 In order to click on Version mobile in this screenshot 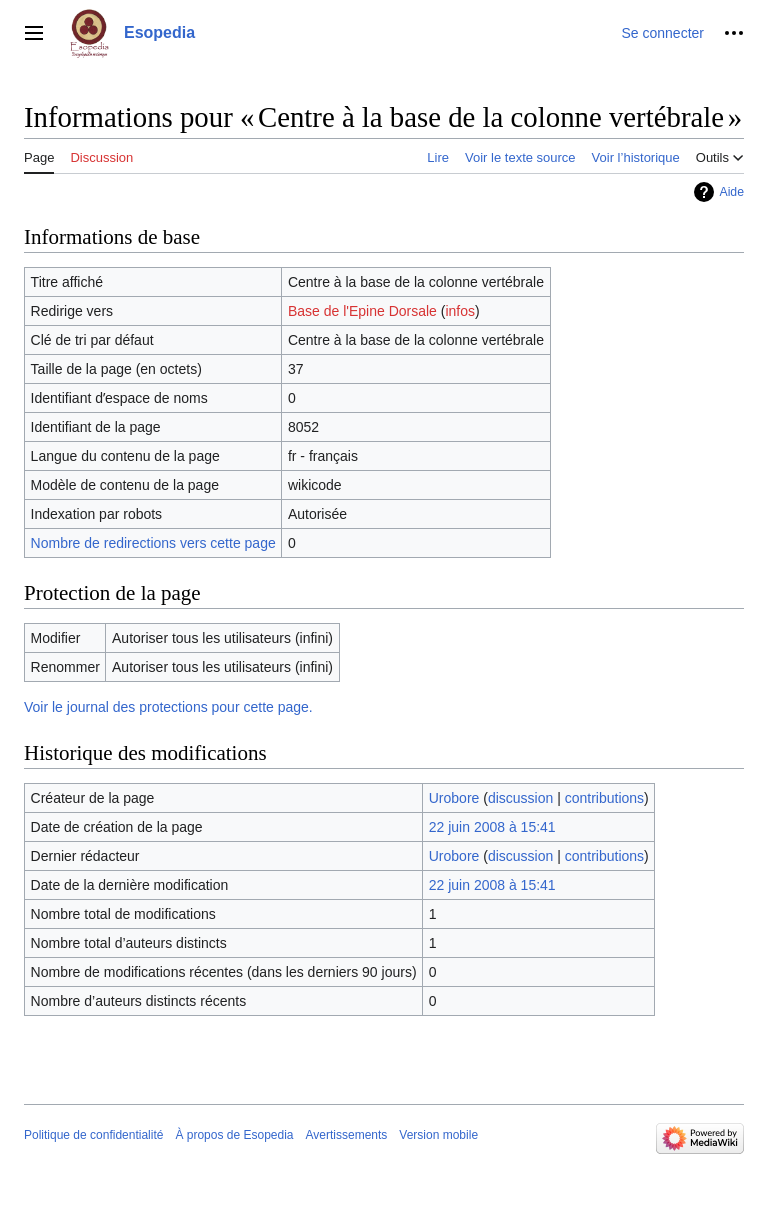, I will do `click(438, 1135)`.